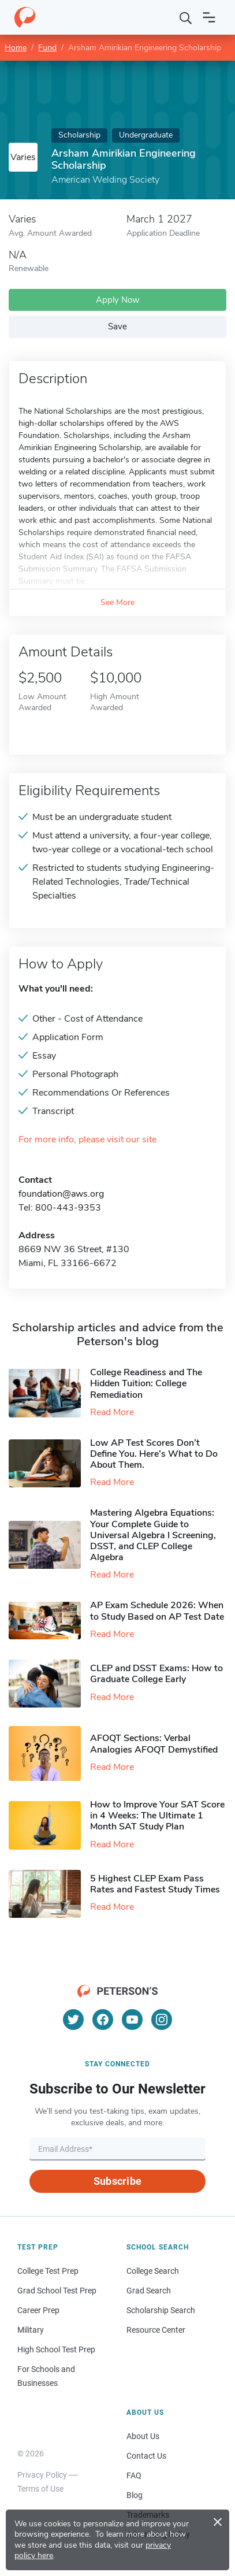 This screenshot has width=235, height=2576. Describe the element at coordinates (156, 1674) in the screenshot. I see `CLEP and DSST Exams: How to Graduate College Early​` at that location.